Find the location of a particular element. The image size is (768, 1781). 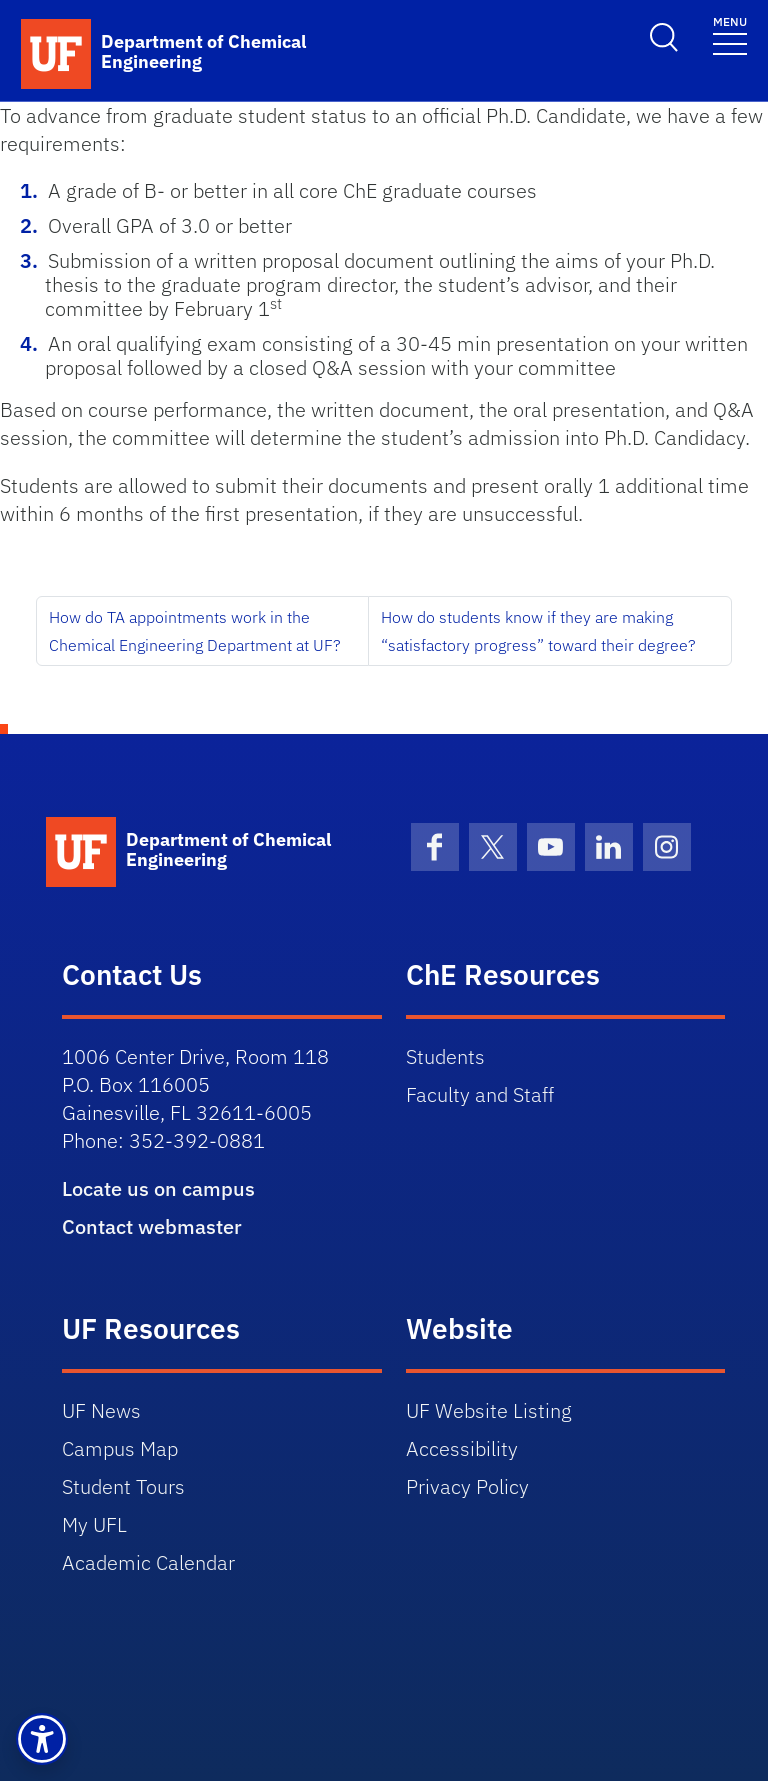

Campus Map is located at coordinates (120, 1448).